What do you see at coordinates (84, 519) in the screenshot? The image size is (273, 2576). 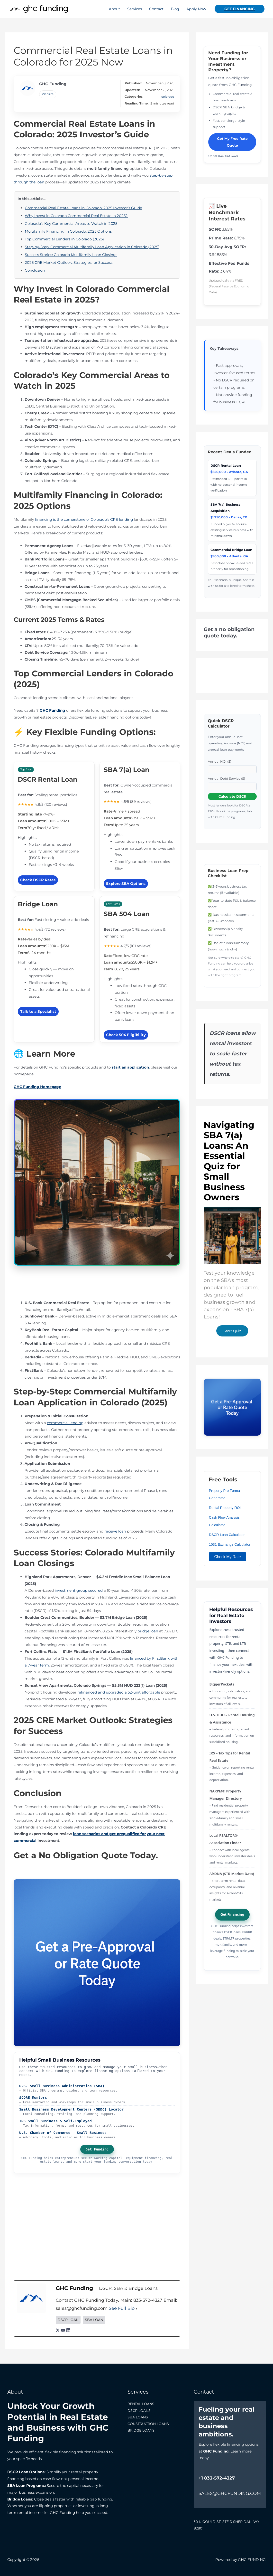 I see `financing is the cornerstone of Colorado’s CRE lending` at bounding box center [84, 519].